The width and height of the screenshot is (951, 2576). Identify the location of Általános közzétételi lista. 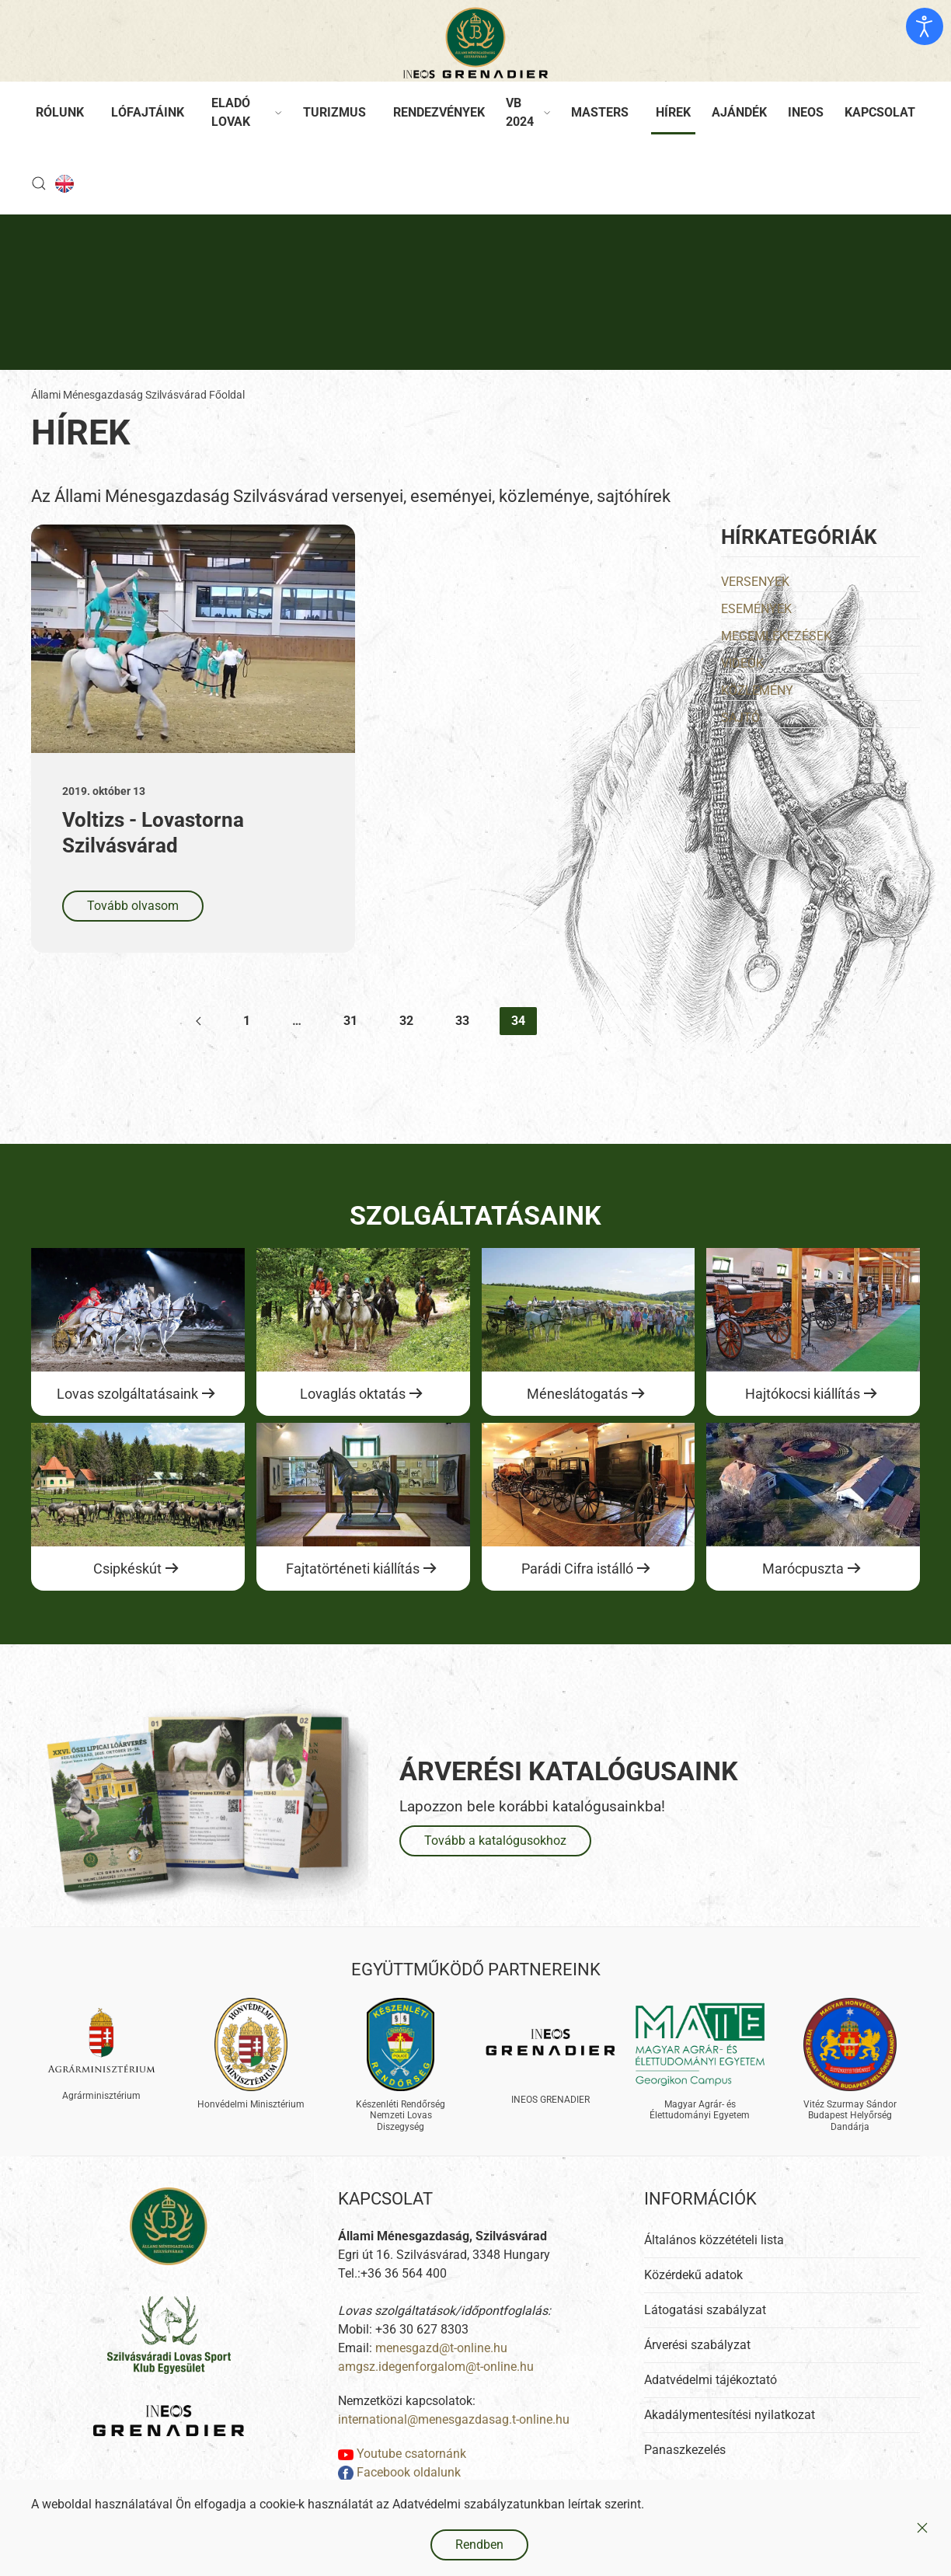
(714, 2261).